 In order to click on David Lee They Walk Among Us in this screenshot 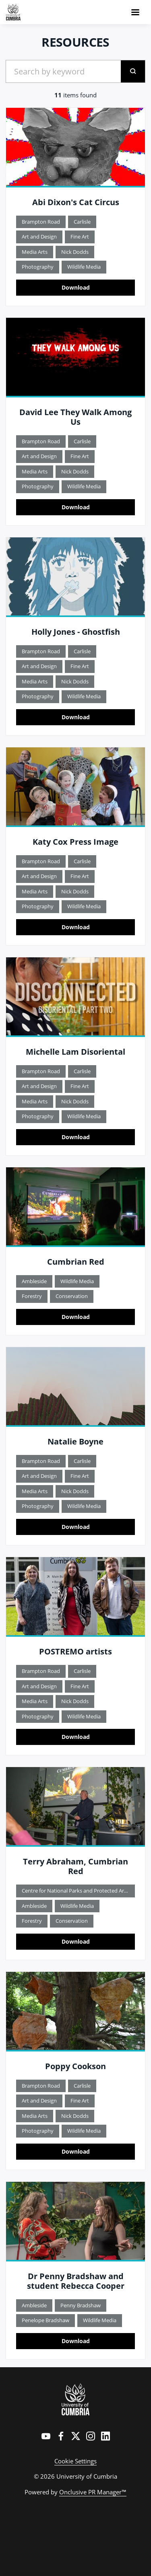, I will do `click(75, 417)`.